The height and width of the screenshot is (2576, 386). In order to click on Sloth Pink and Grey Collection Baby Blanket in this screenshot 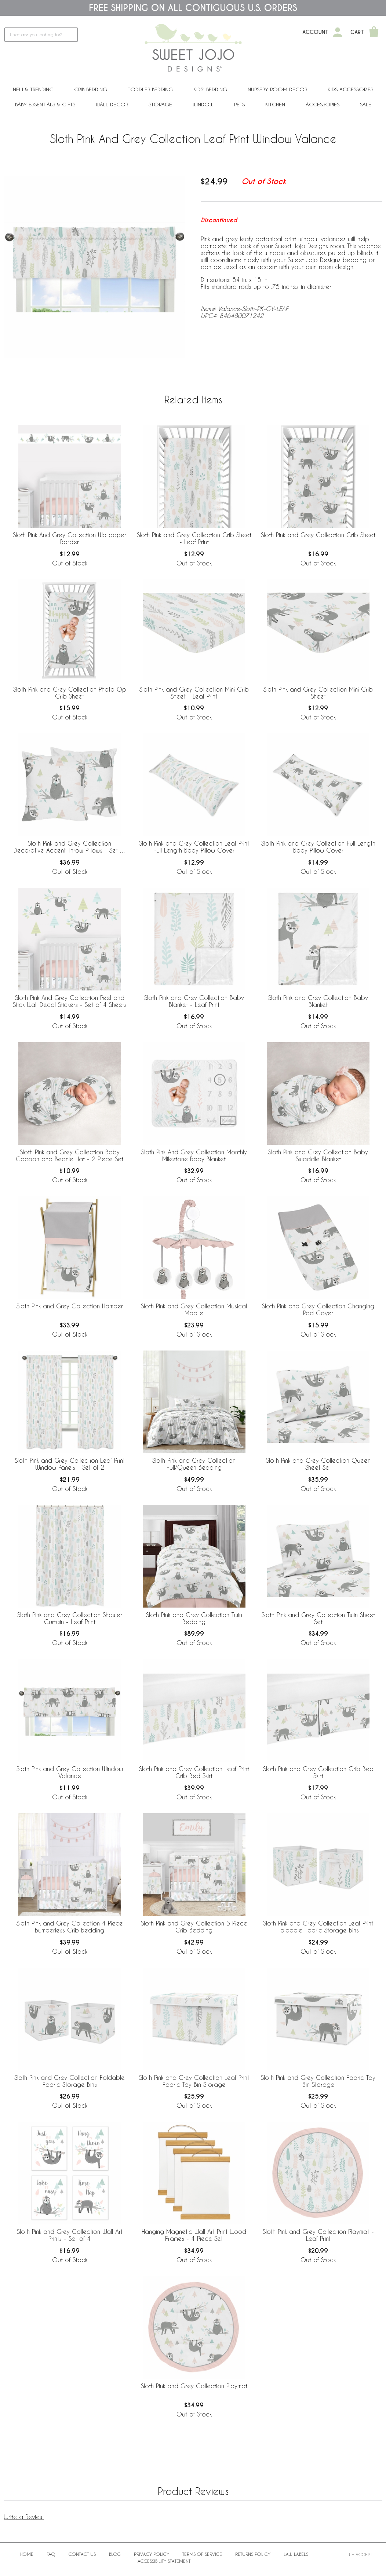, I will do `click(318, 1001)`.